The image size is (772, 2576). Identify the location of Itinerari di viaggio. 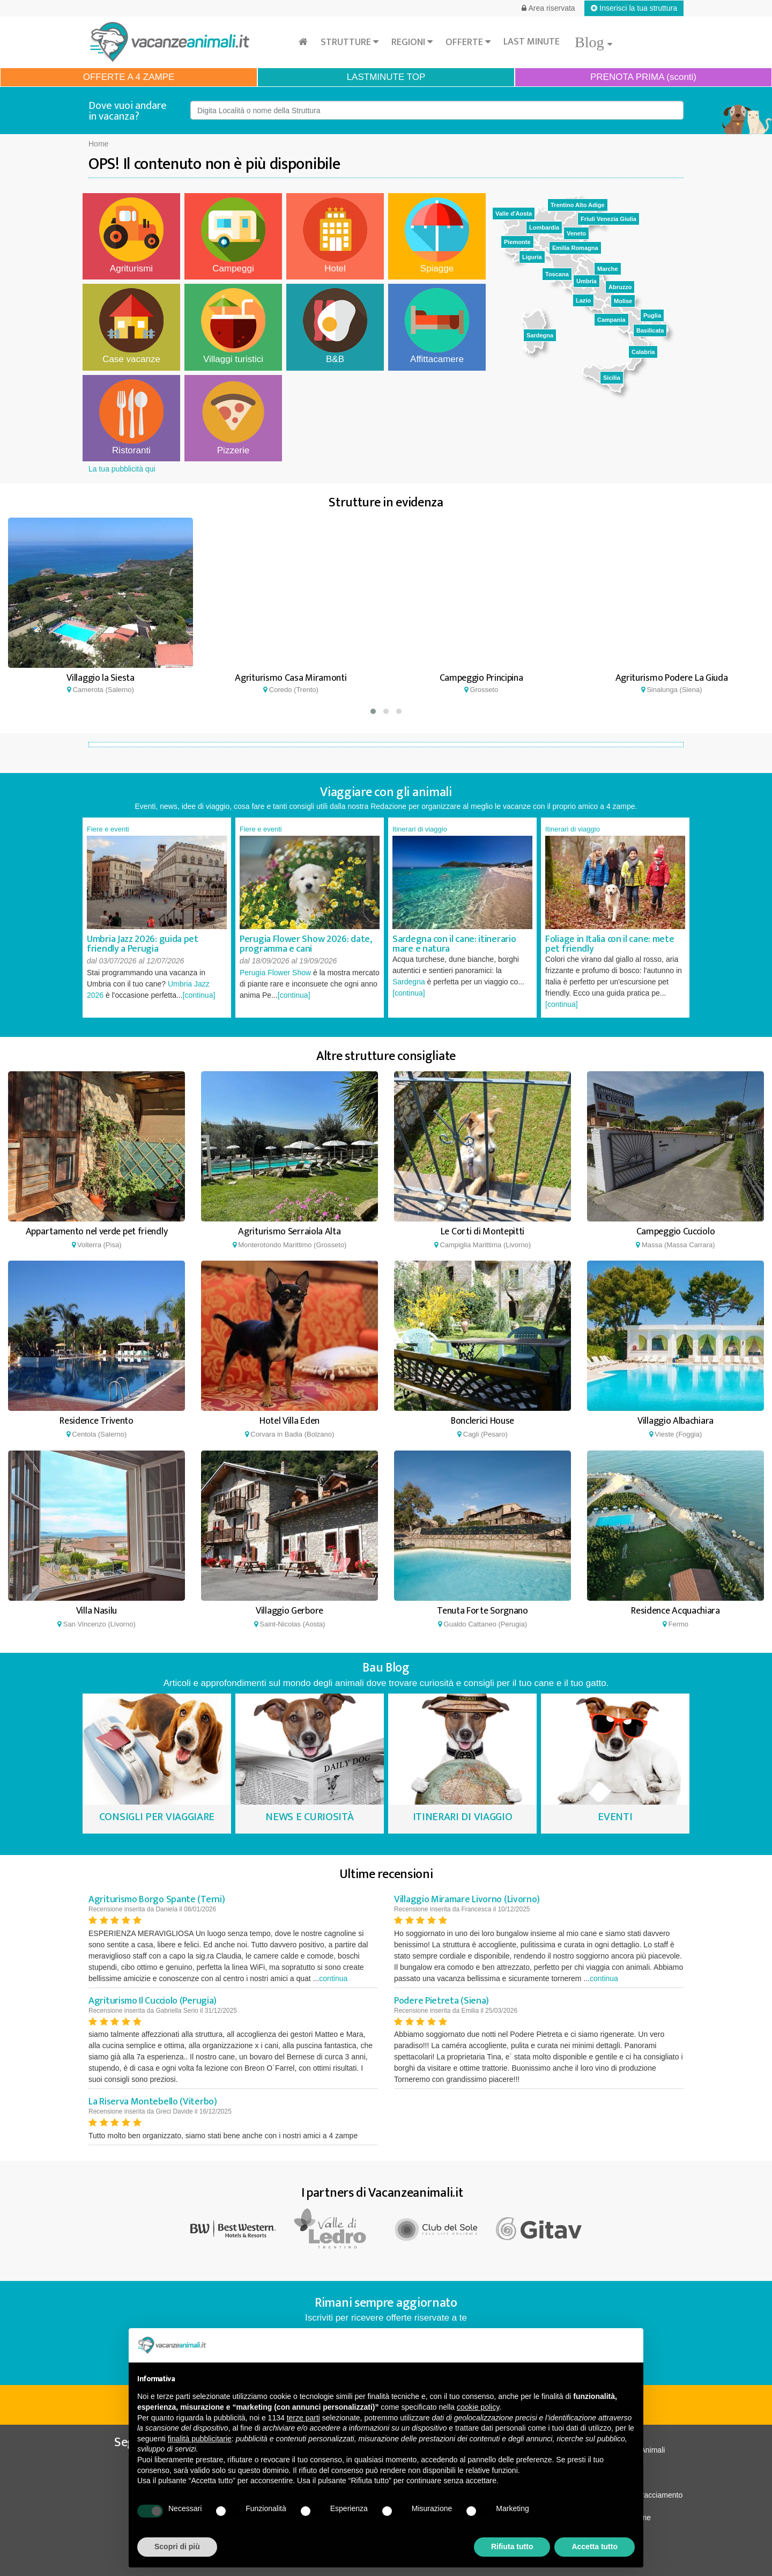
(419, 829).